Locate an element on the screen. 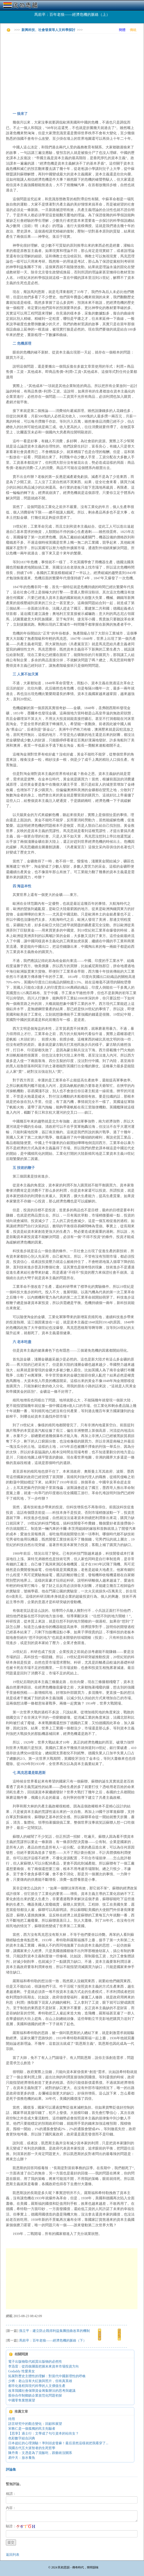 This screenshot has height=2576, width=144. 日本超紅的心理測驗！準到頭皮發麻！最后居然這樣就把我看穿了... is located at coordinates (58, 2443).